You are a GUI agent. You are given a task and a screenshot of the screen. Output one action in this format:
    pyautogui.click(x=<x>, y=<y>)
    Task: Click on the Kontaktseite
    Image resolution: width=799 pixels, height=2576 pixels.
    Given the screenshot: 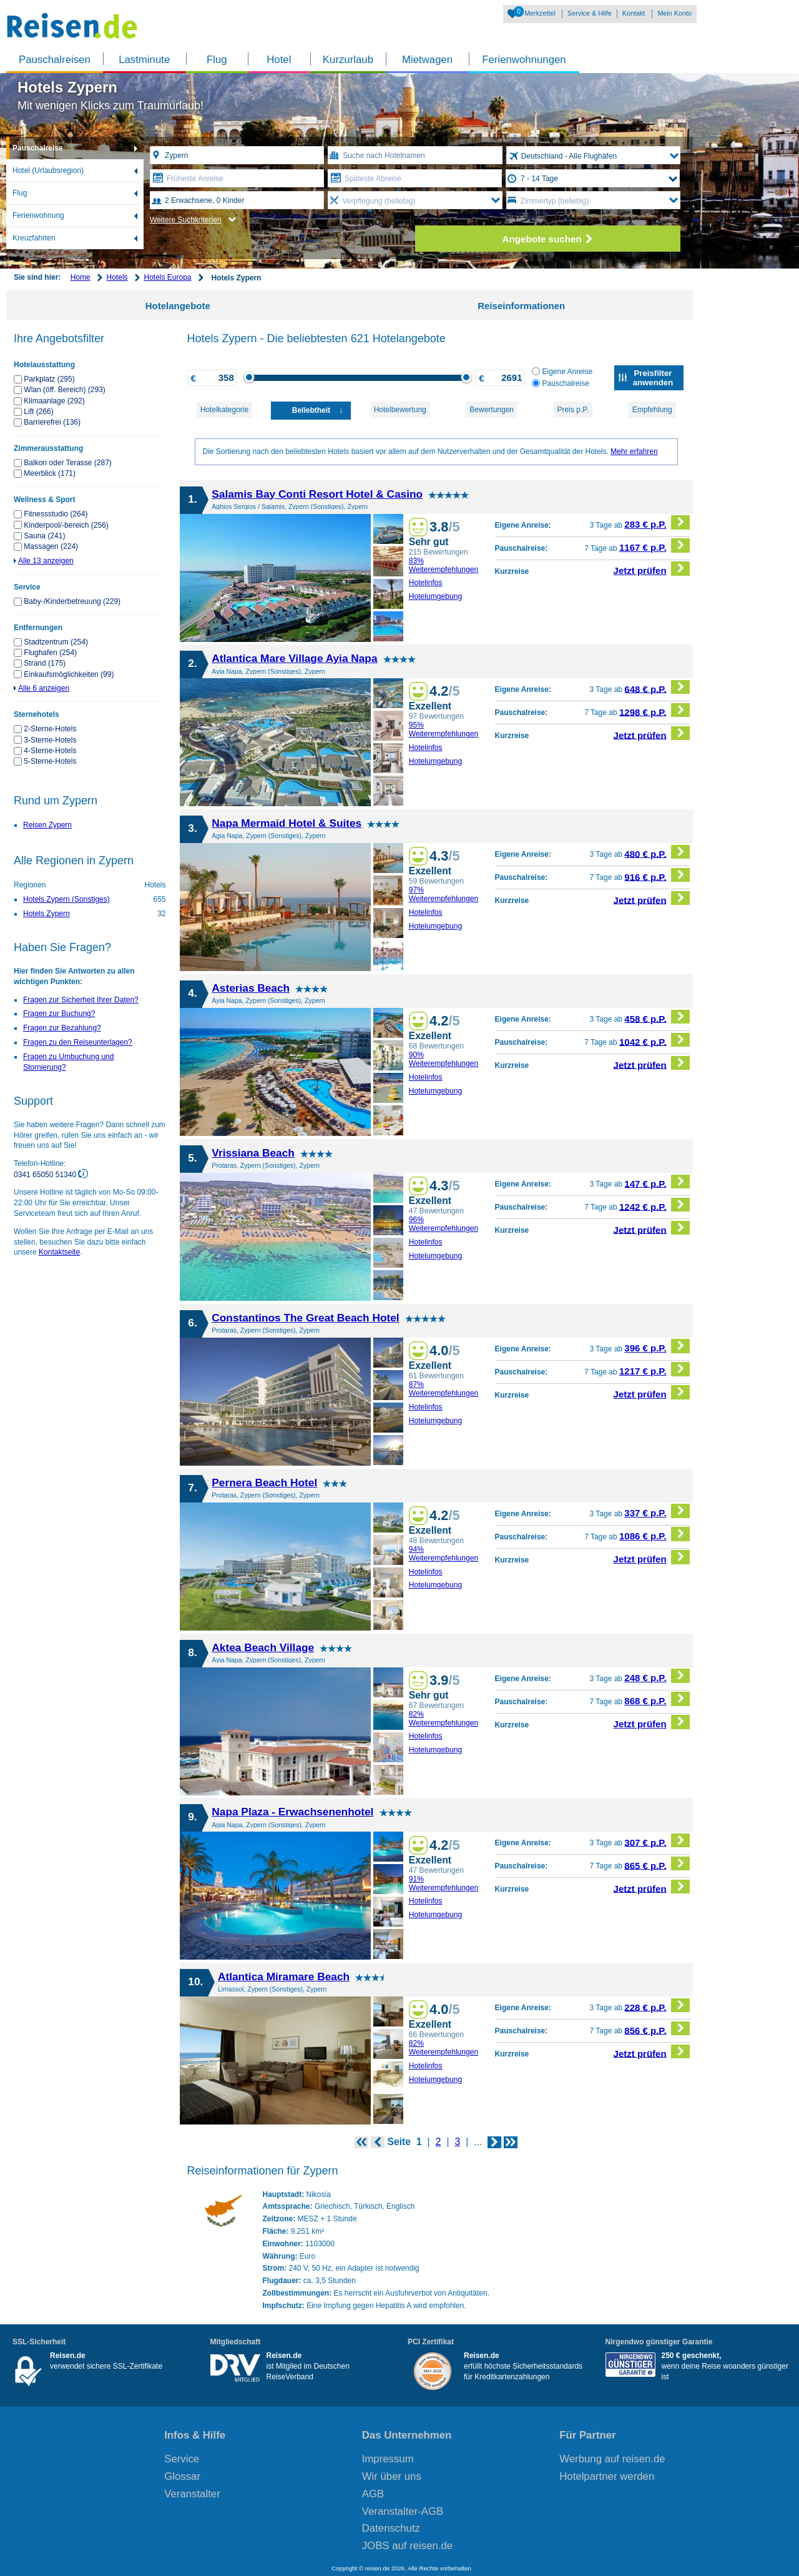 What is the action you would take?
    pyautogui.click(x=59, y=1252)
    